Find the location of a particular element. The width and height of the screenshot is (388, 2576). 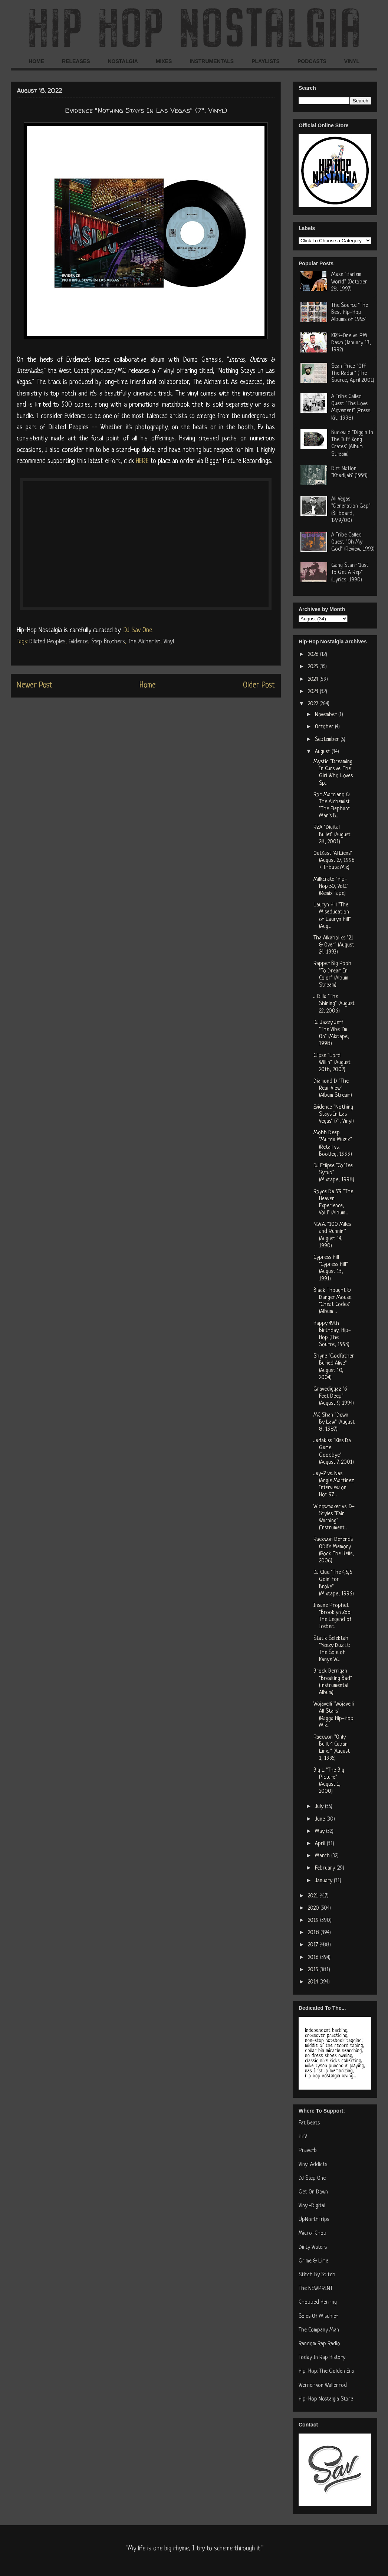

July is located at coordinates (320, 1807).